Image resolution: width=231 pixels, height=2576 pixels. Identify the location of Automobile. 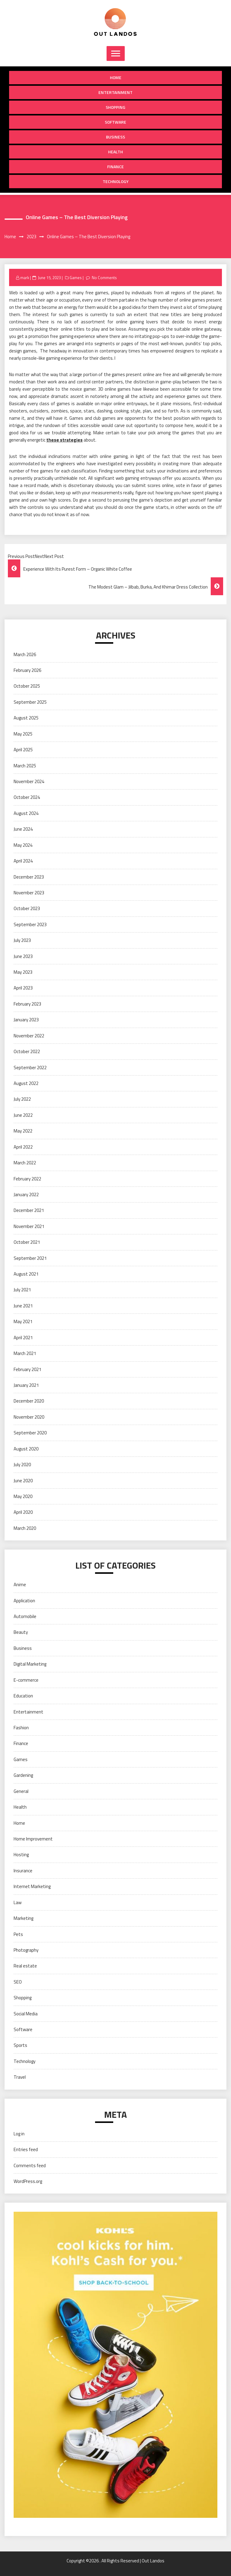
(25, 1616).